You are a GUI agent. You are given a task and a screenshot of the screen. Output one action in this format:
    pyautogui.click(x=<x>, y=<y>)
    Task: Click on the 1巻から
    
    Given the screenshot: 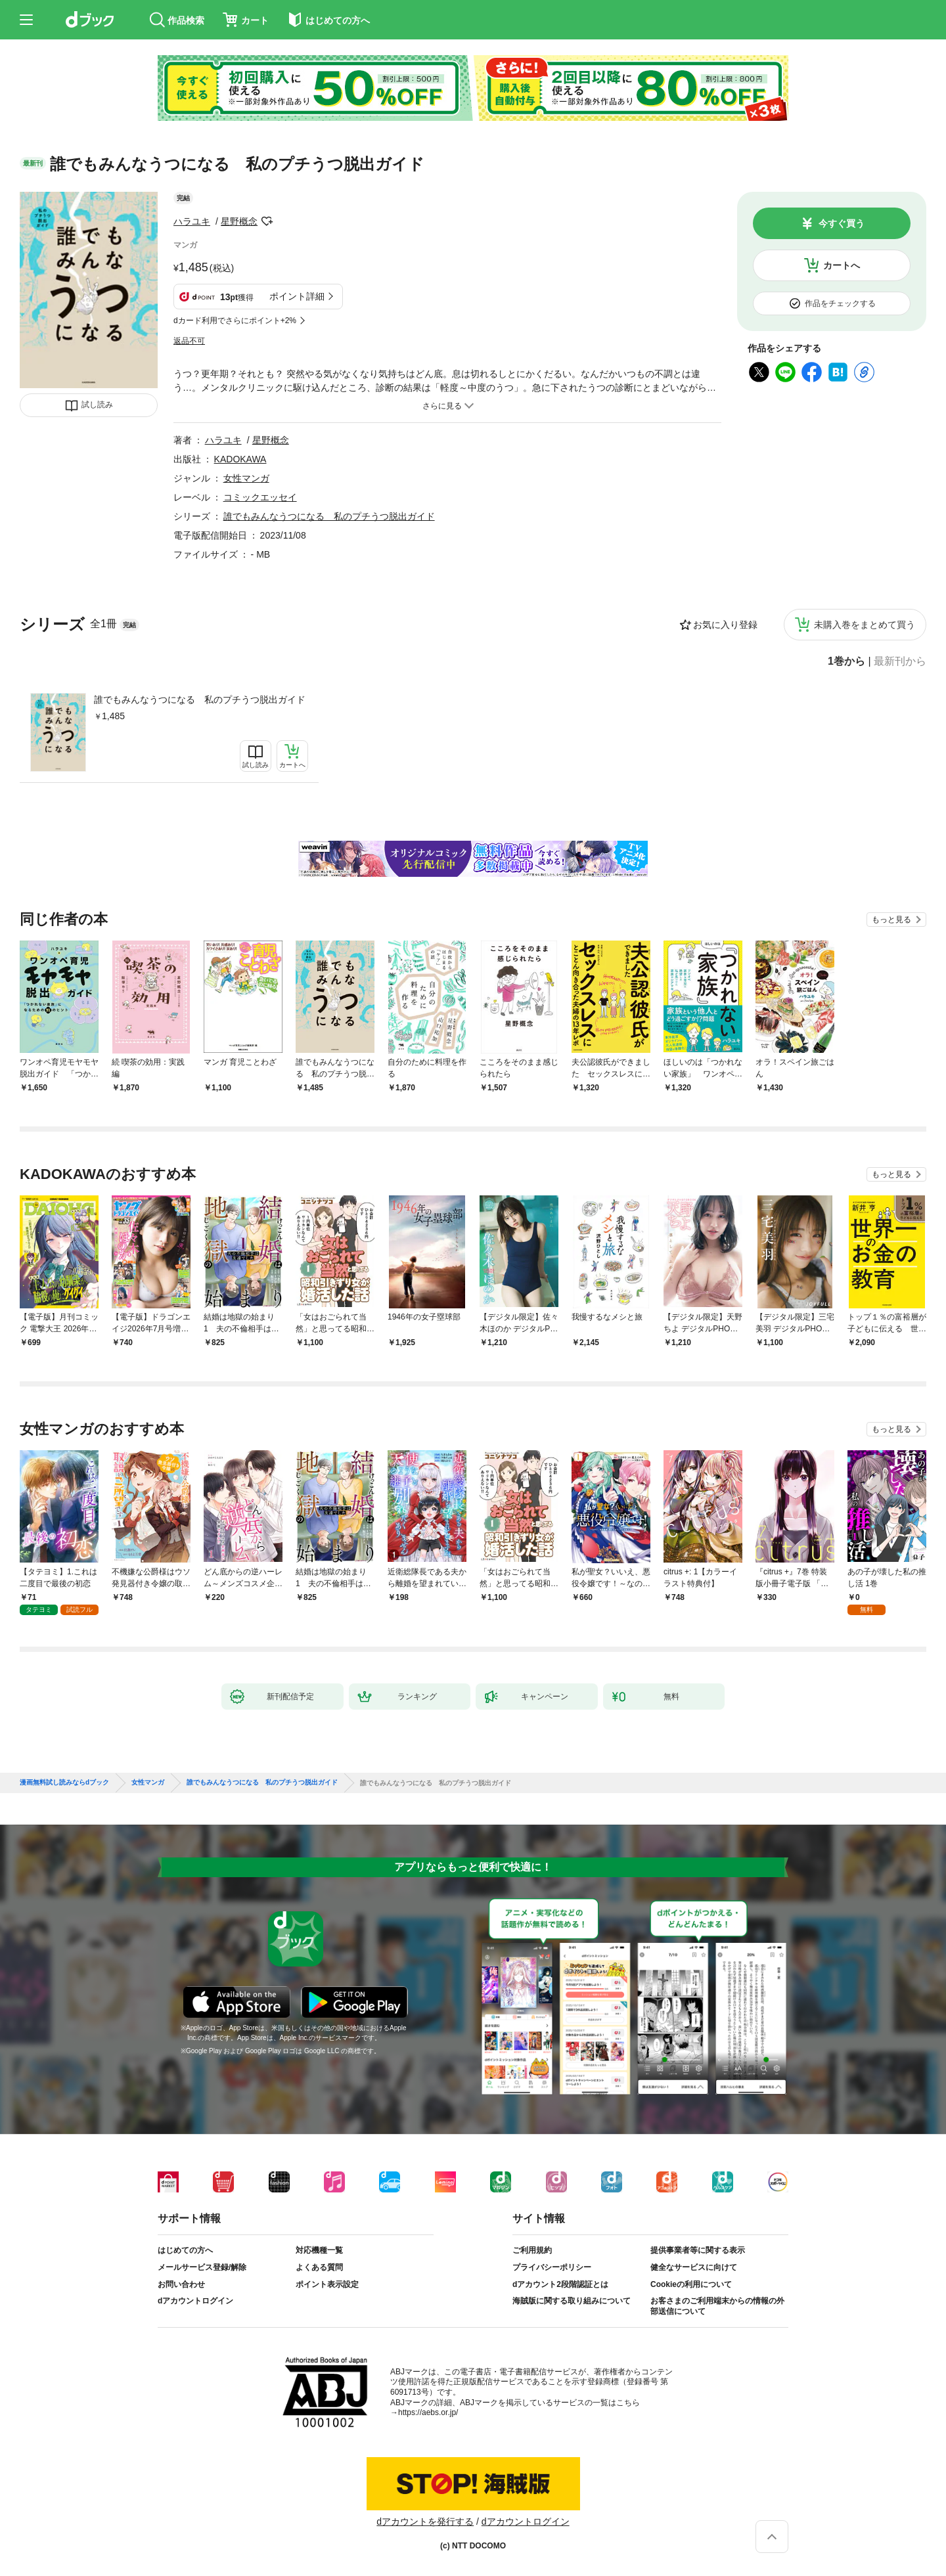 What is the action you would take?
    pyautogui.click(x=846, y=661)
    